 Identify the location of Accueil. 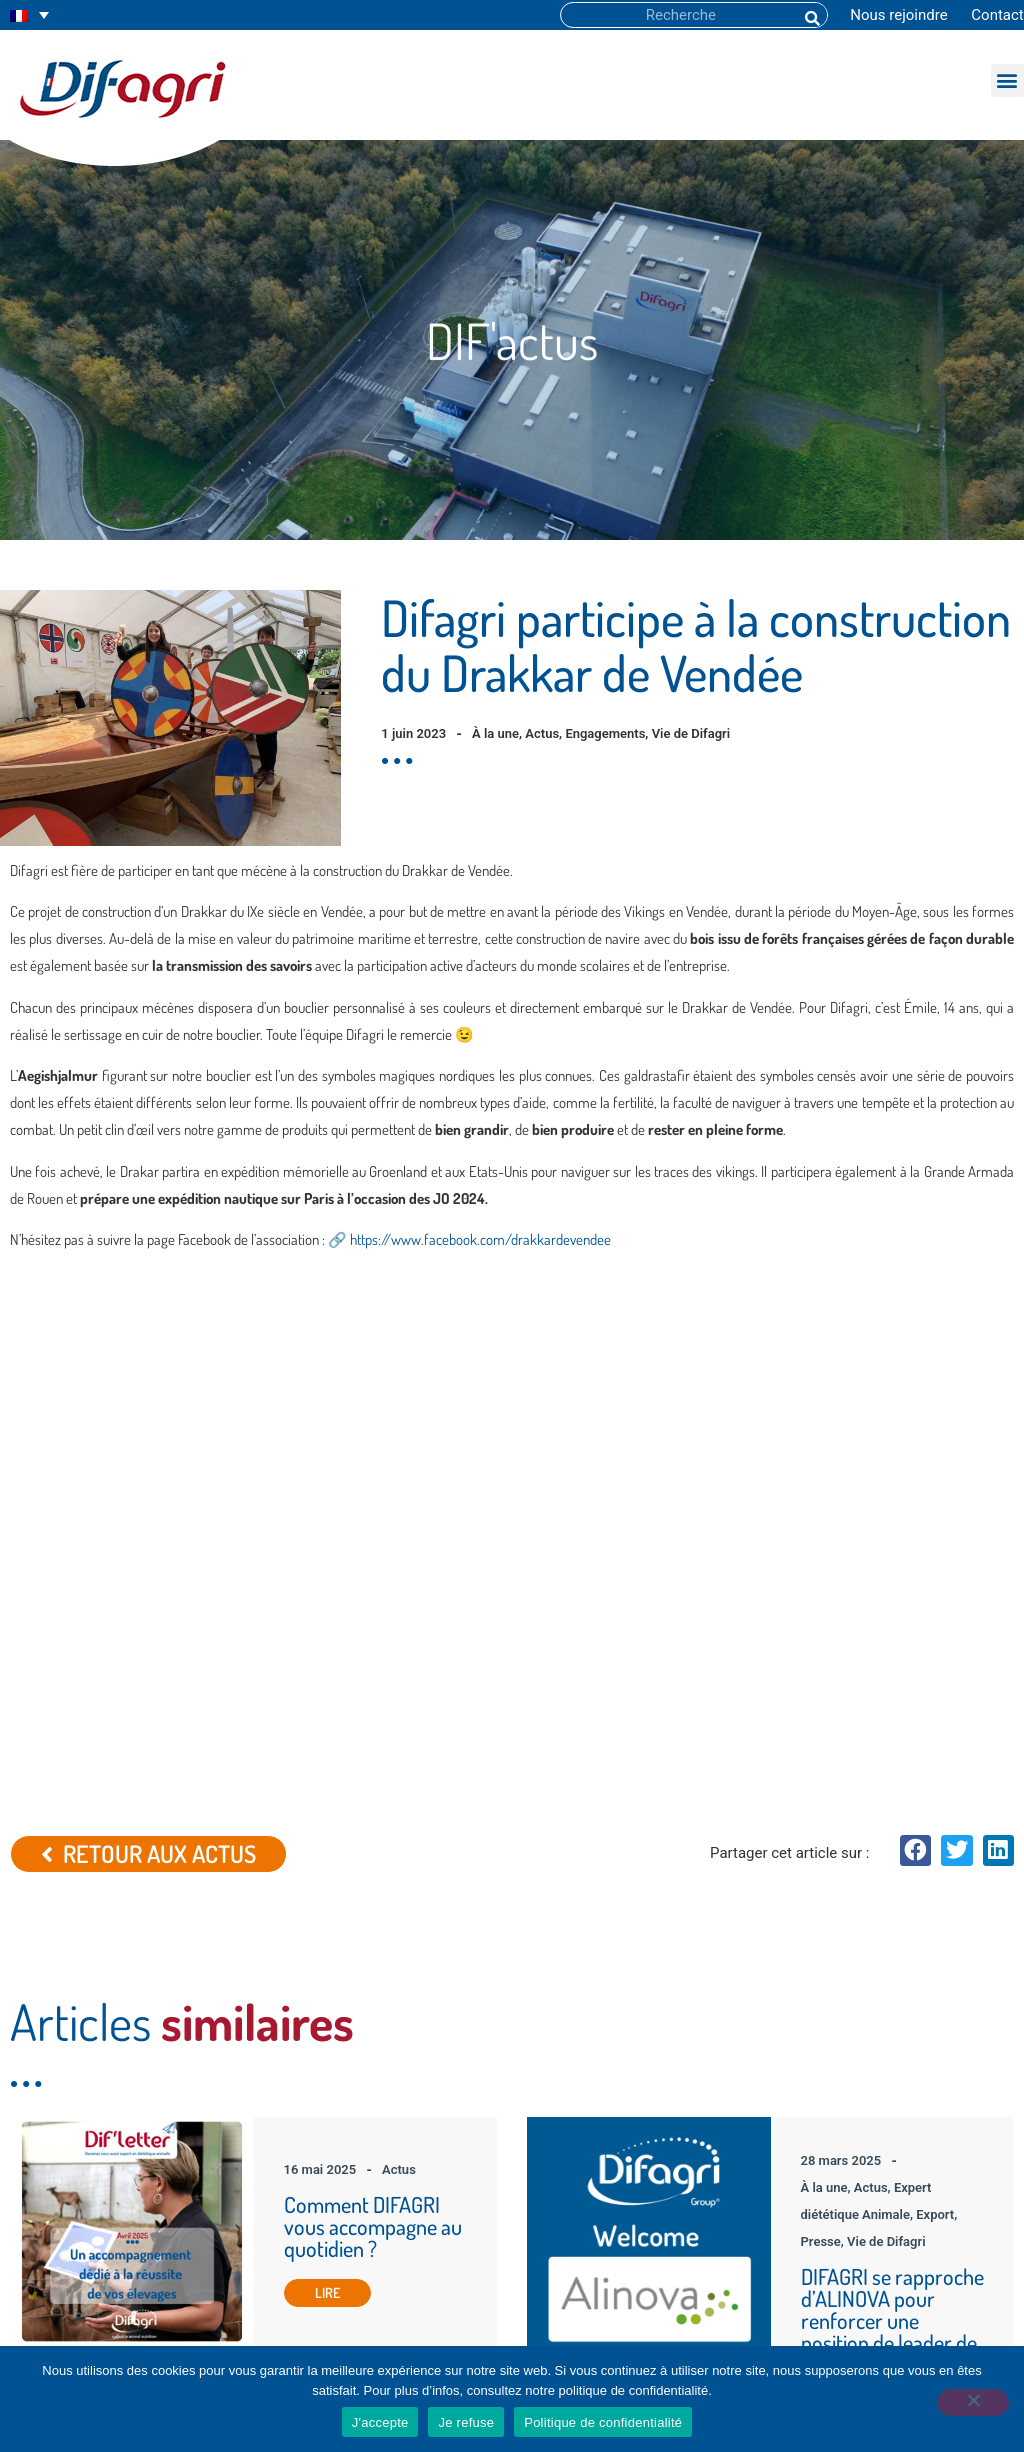
(317, 2159).